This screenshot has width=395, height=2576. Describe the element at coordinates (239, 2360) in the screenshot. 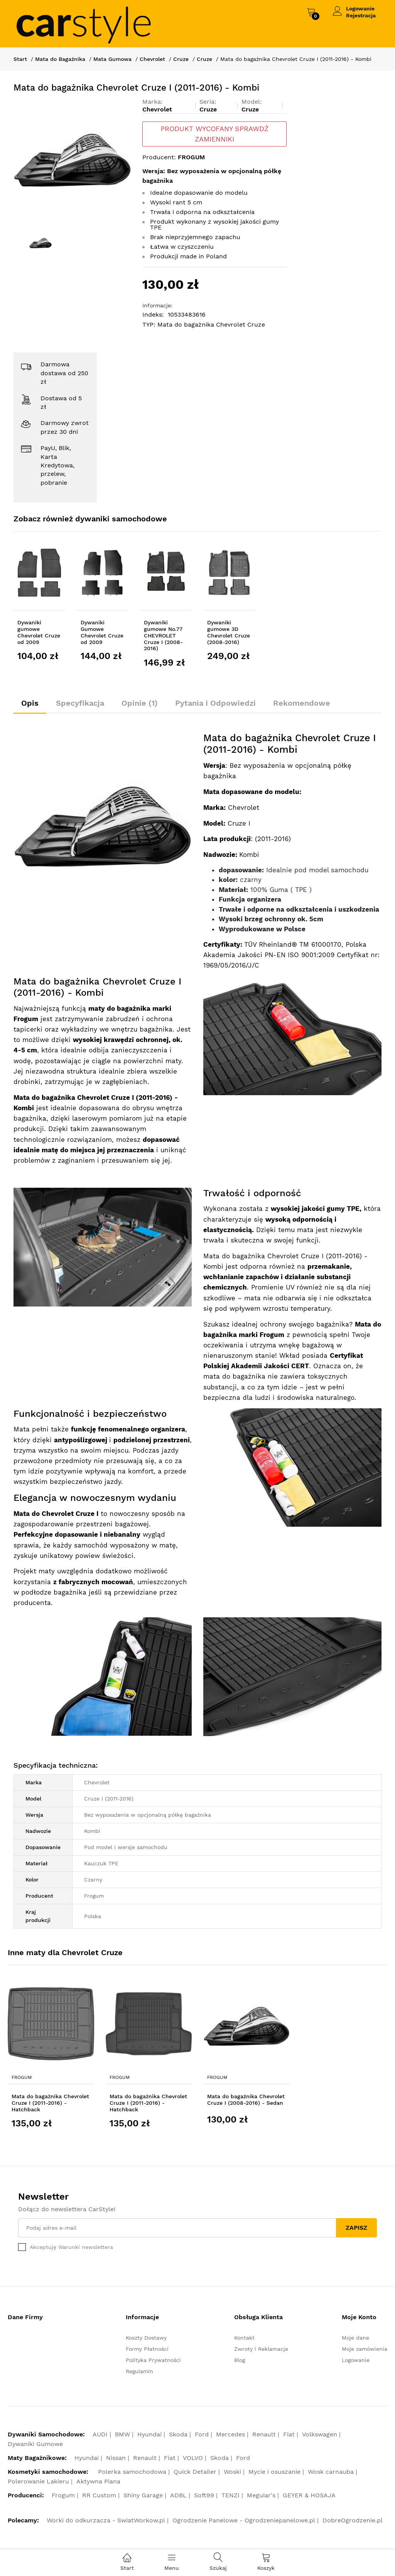

I see `Blog` at that location.